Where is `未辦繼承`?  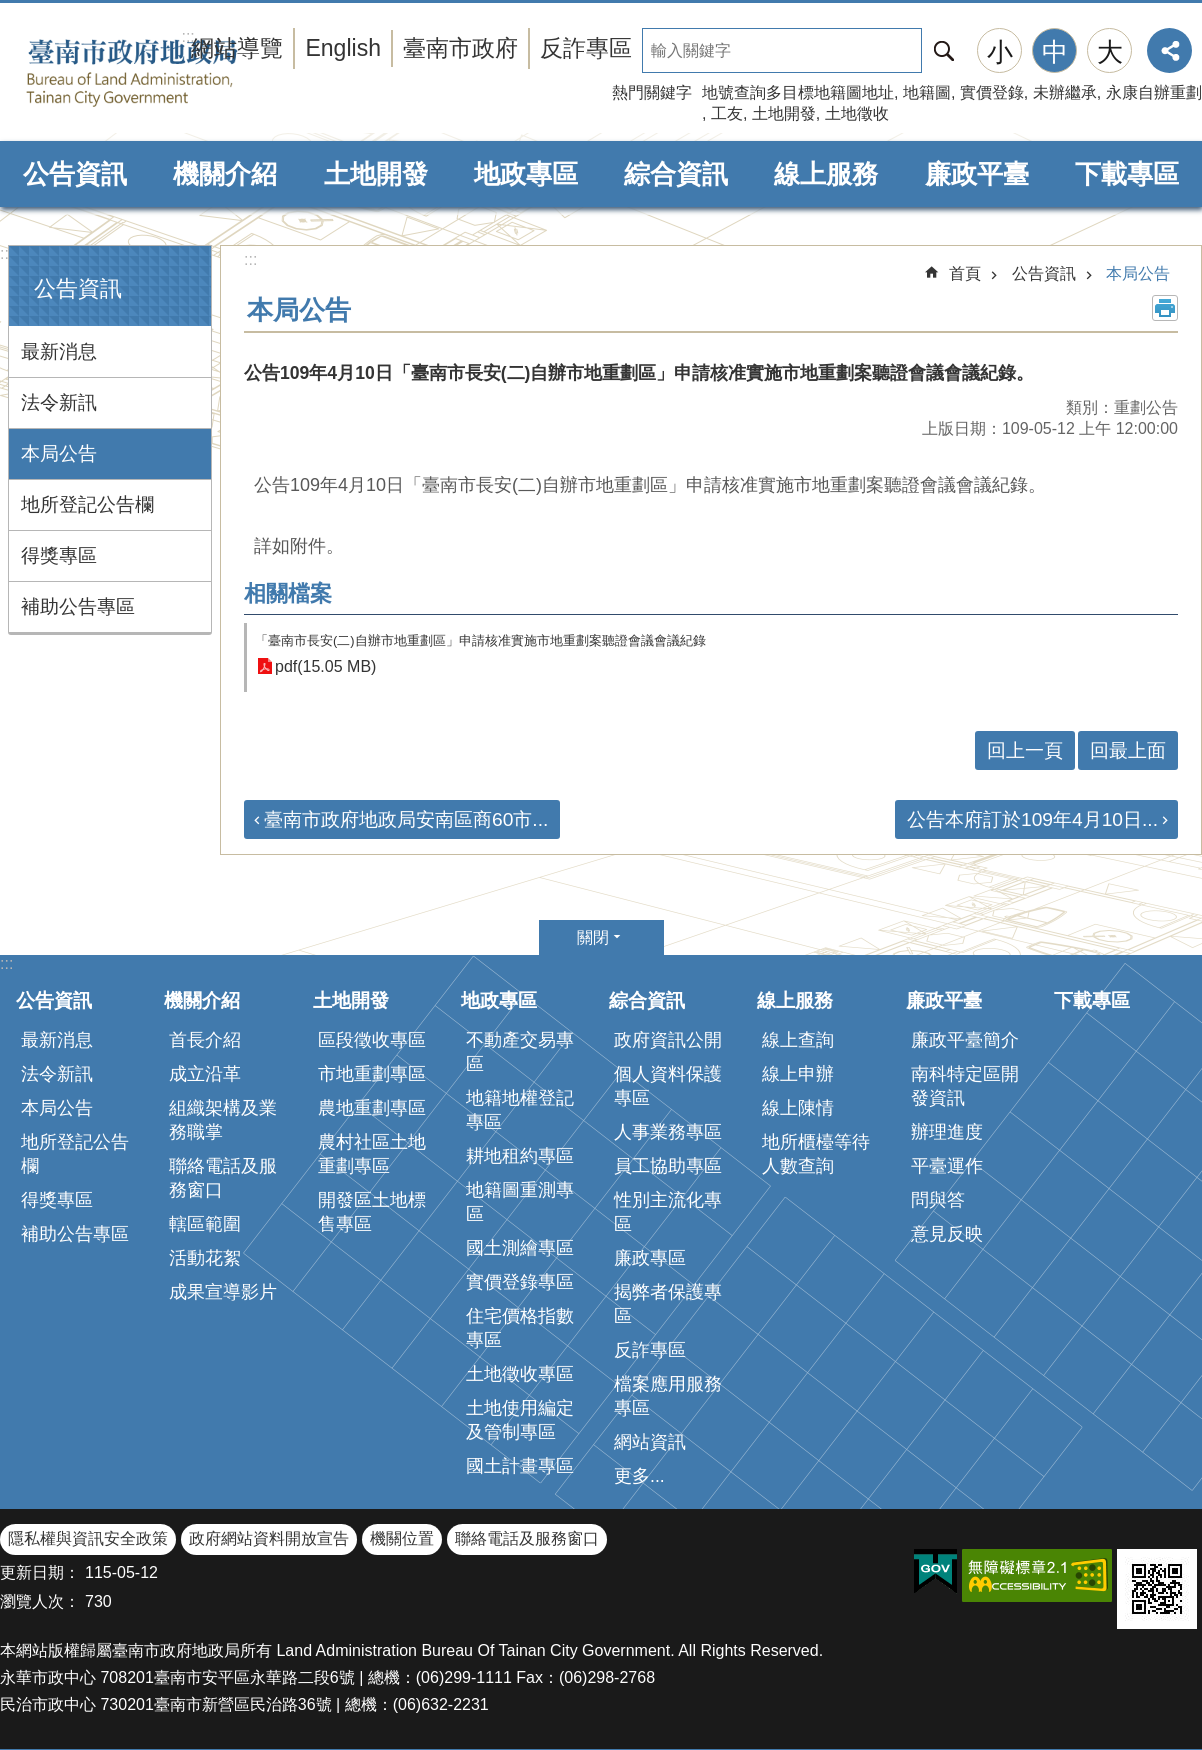 未辦繼承 is located at coordinates (1065, 92).